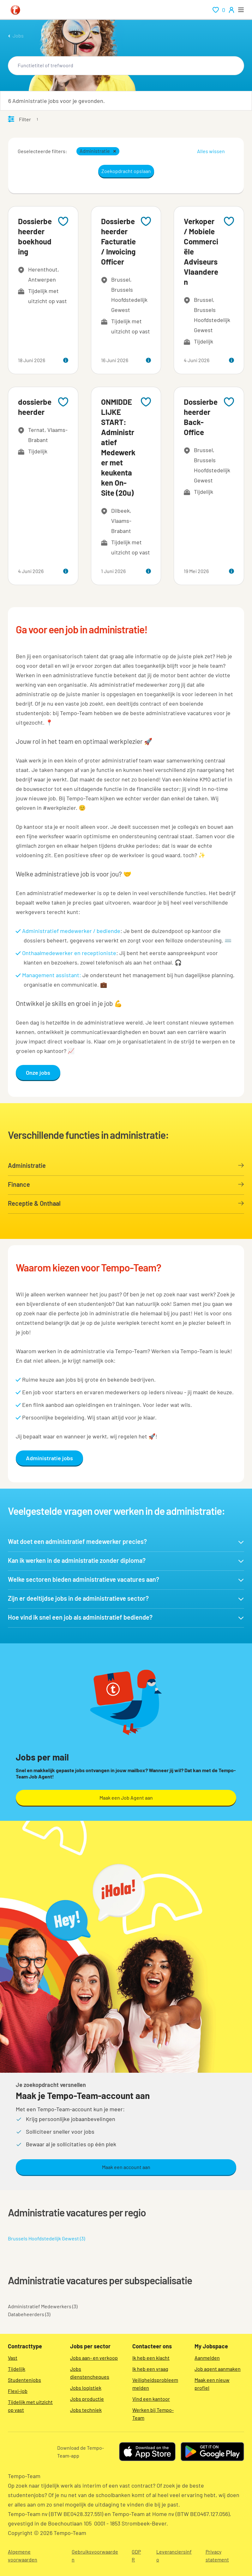 The width and height of the screenshot is (252, 2576). I want to click on Vast, so click(12, 2358).